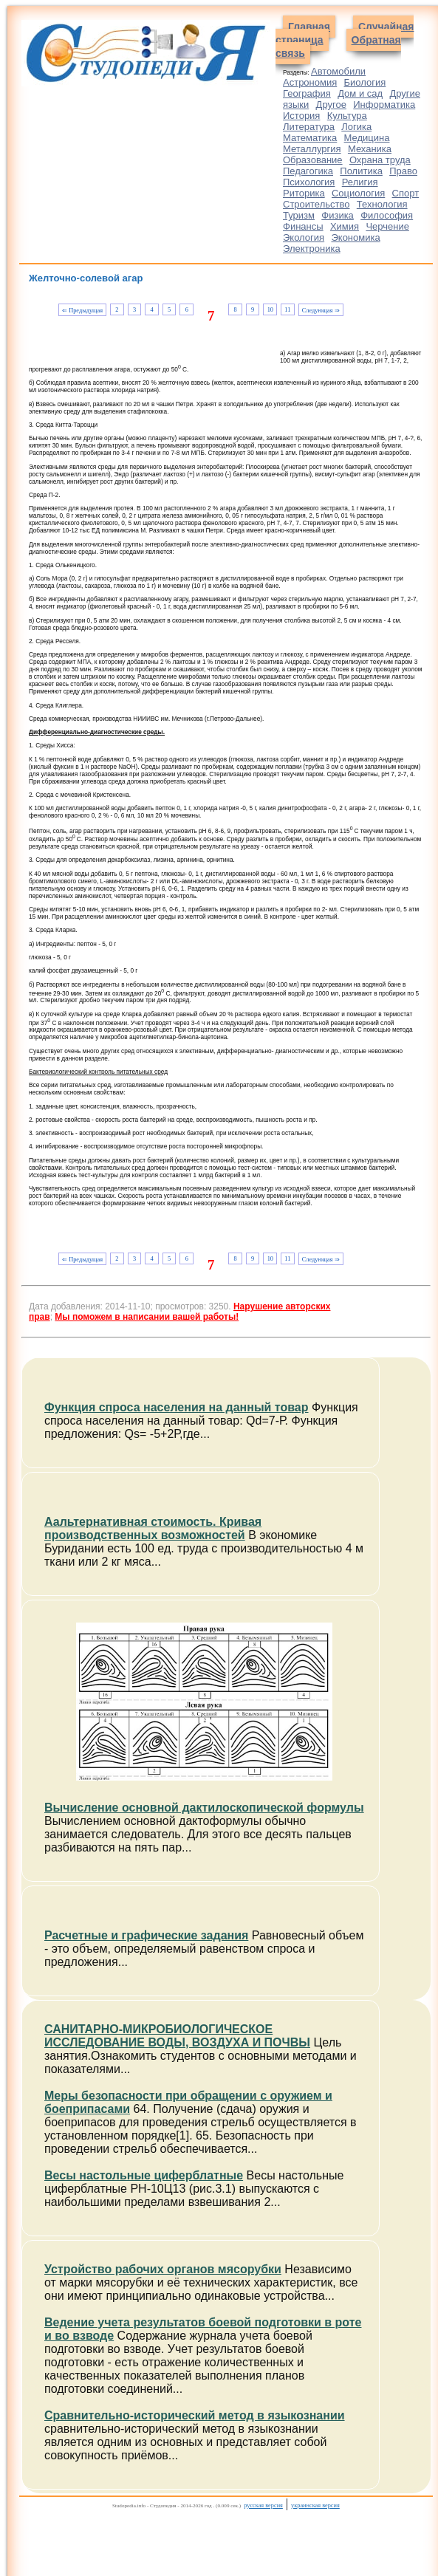 The width and height of the screenshot is (438, 2576). What do you see at coordinates (358, 193) in the screenshot?
I see `Социология` at bounding box center [358, 193].